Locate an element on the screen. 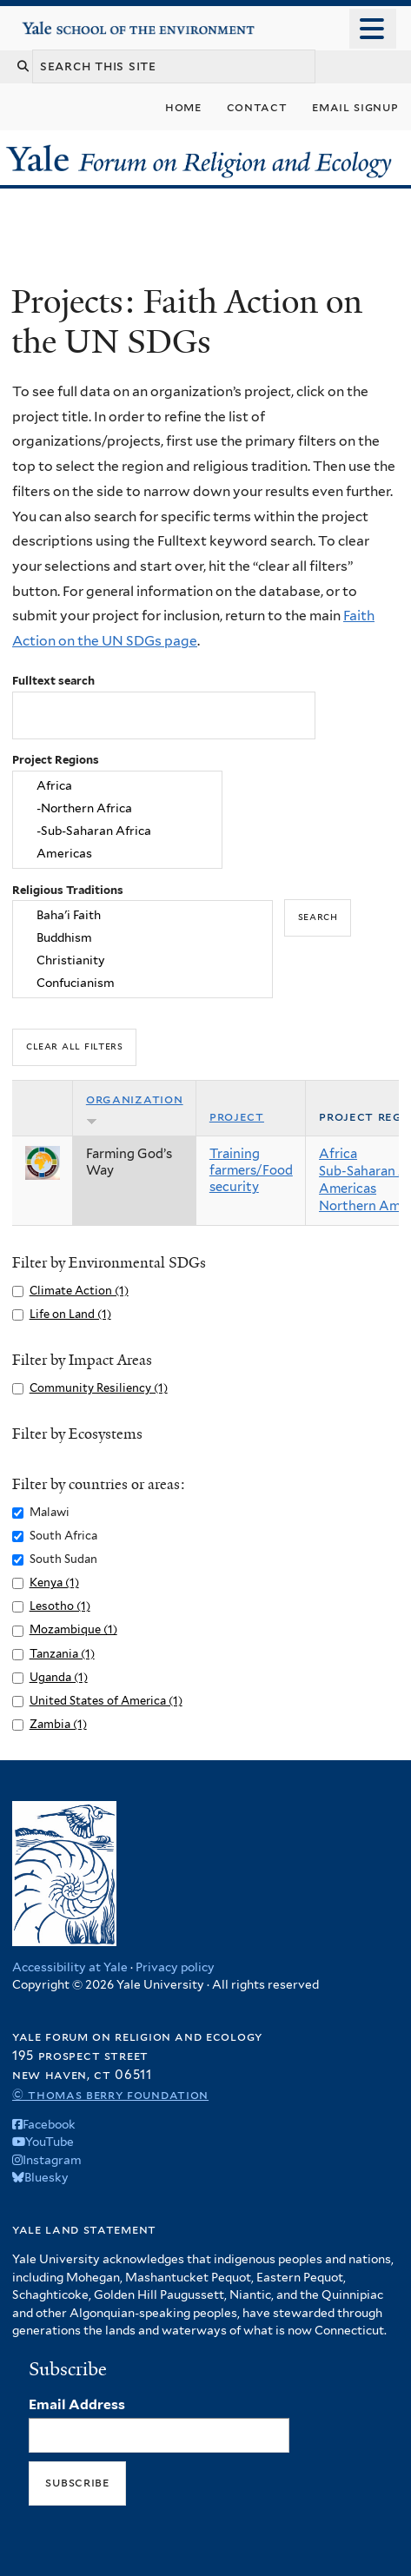 The width and height of the screenshot is (411, 2576). -Sub-Saharan Africa is located at coordinates (117, 830).